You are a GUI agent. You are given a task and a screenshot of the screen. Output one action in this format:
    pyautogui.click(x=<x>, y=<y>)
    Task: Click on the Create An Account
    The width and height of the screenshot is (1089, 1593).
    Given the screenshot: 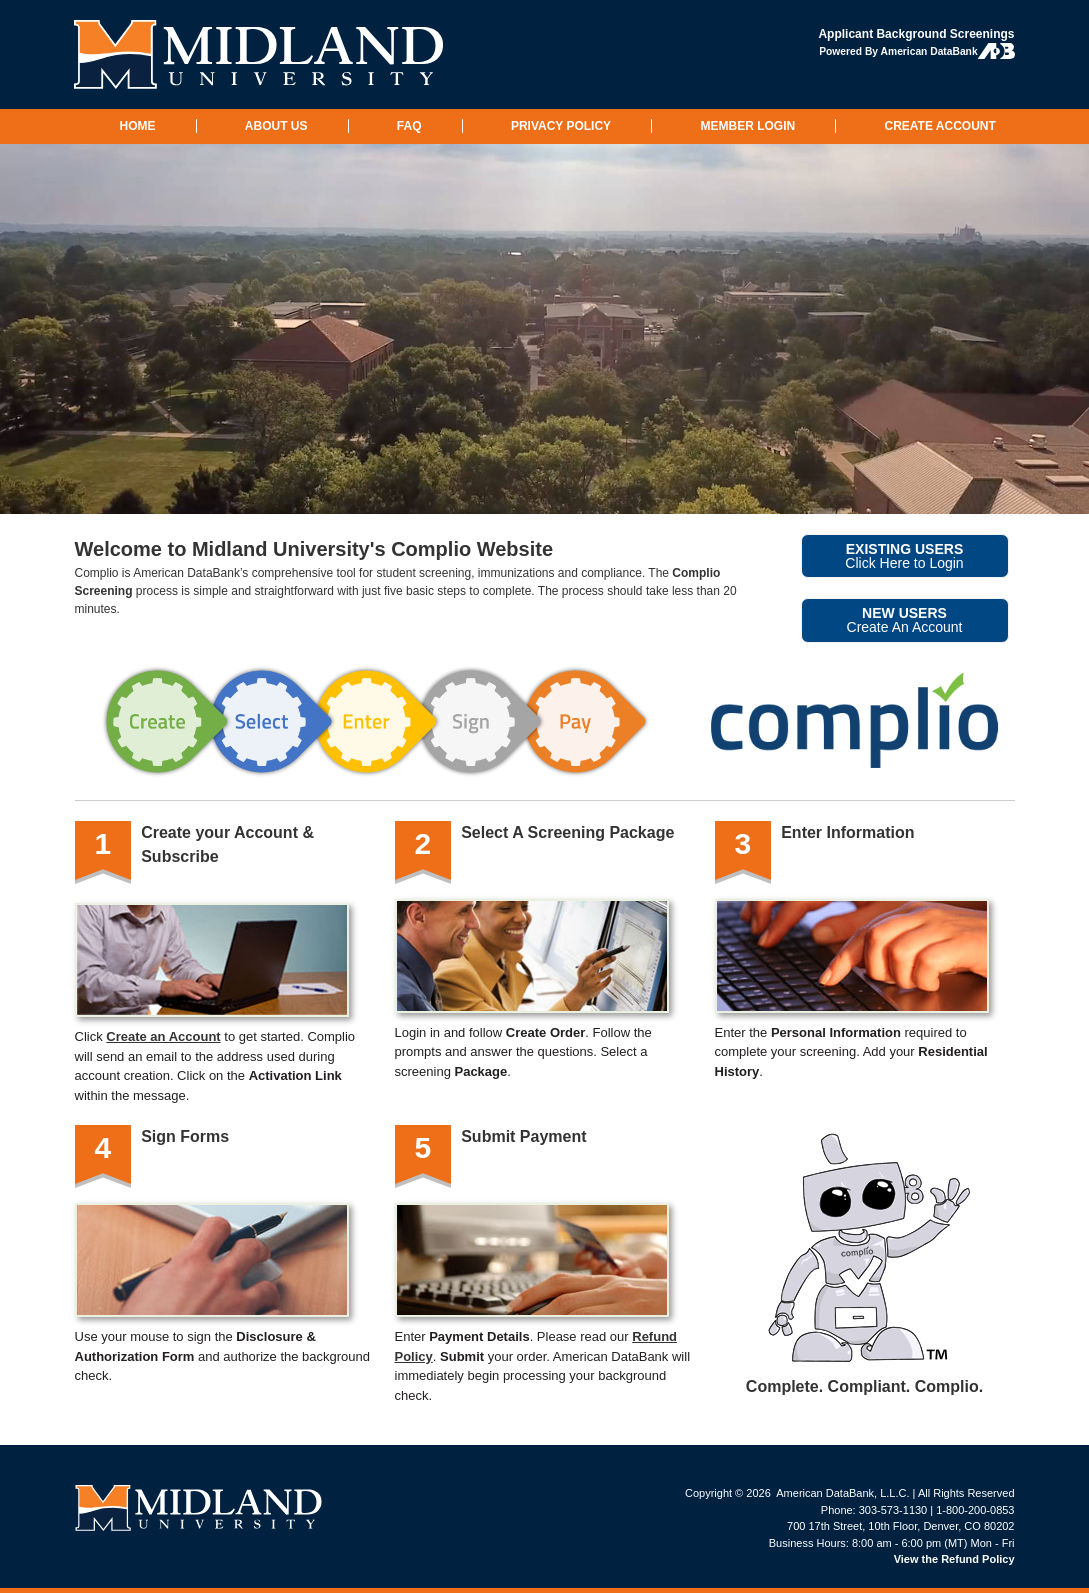 What is the action you would take?
    pyautogui.click(x=905, y=620)
    